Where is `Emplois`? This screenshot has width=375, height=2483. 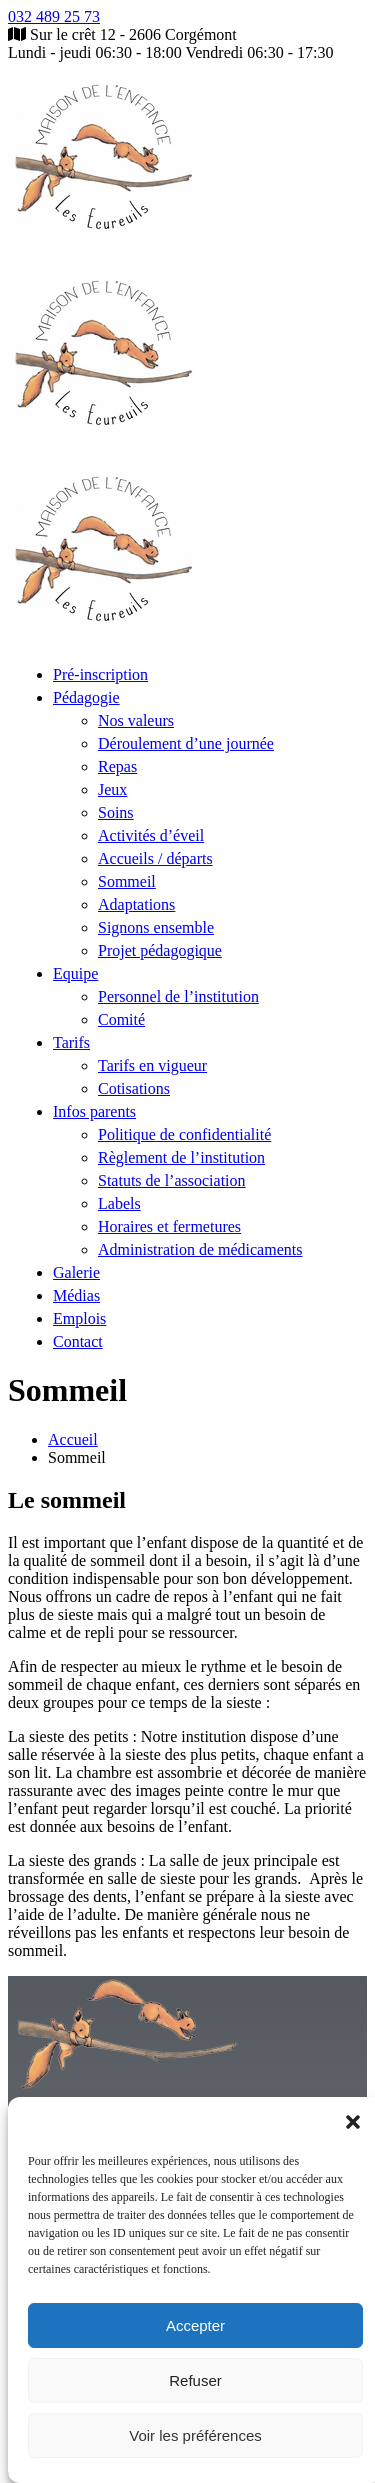 Emplois is located at coordinates (79, 1318).